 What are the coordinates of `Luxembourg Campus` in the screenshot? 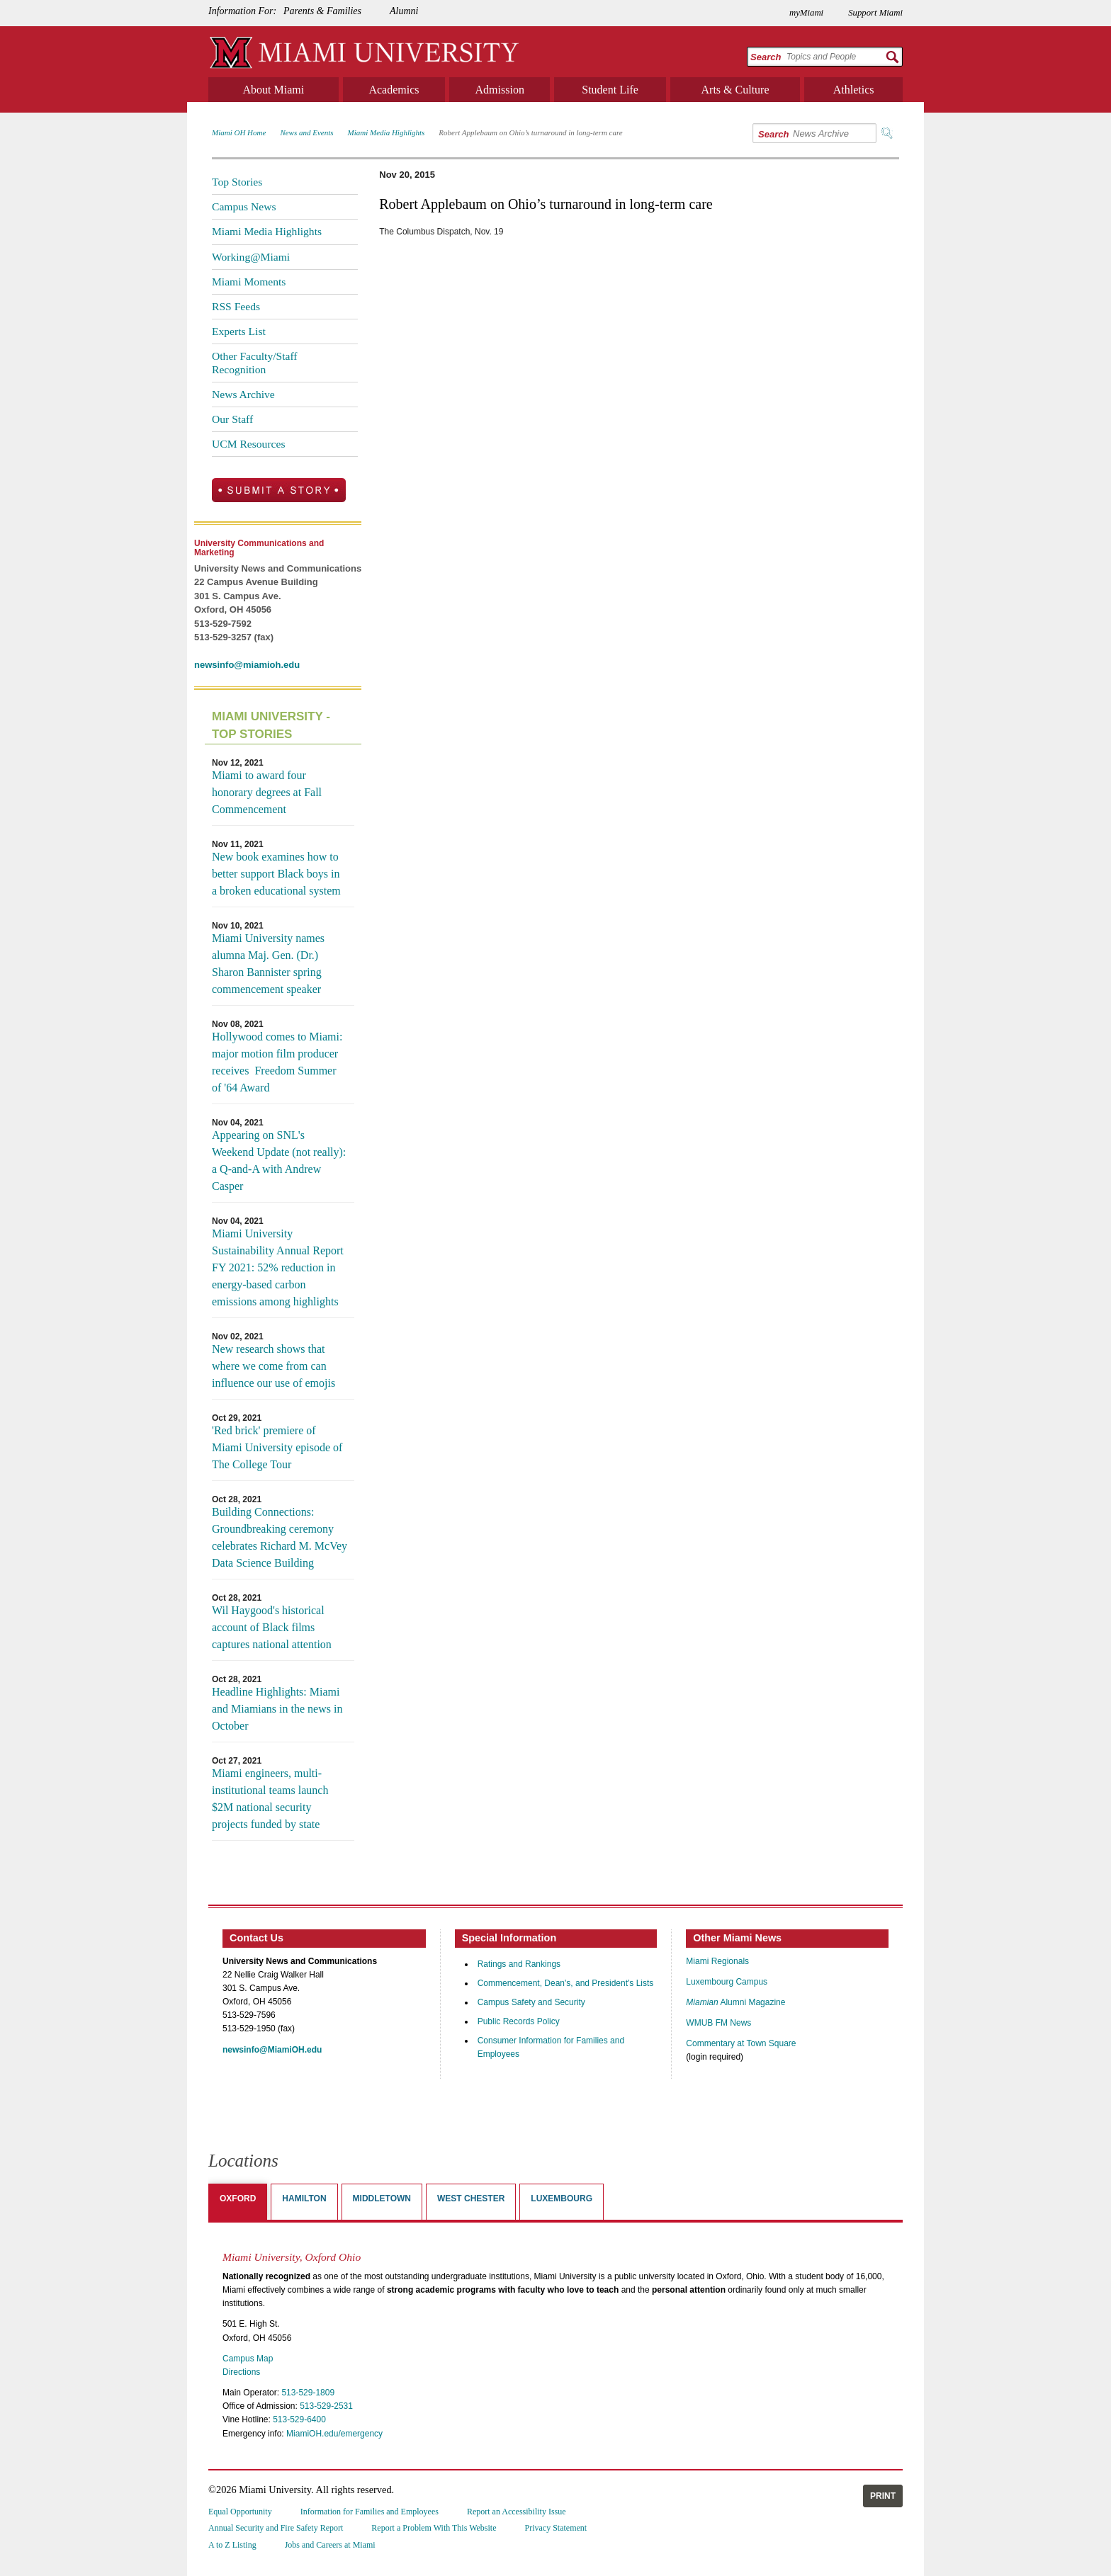 It's located at (726, 1982).